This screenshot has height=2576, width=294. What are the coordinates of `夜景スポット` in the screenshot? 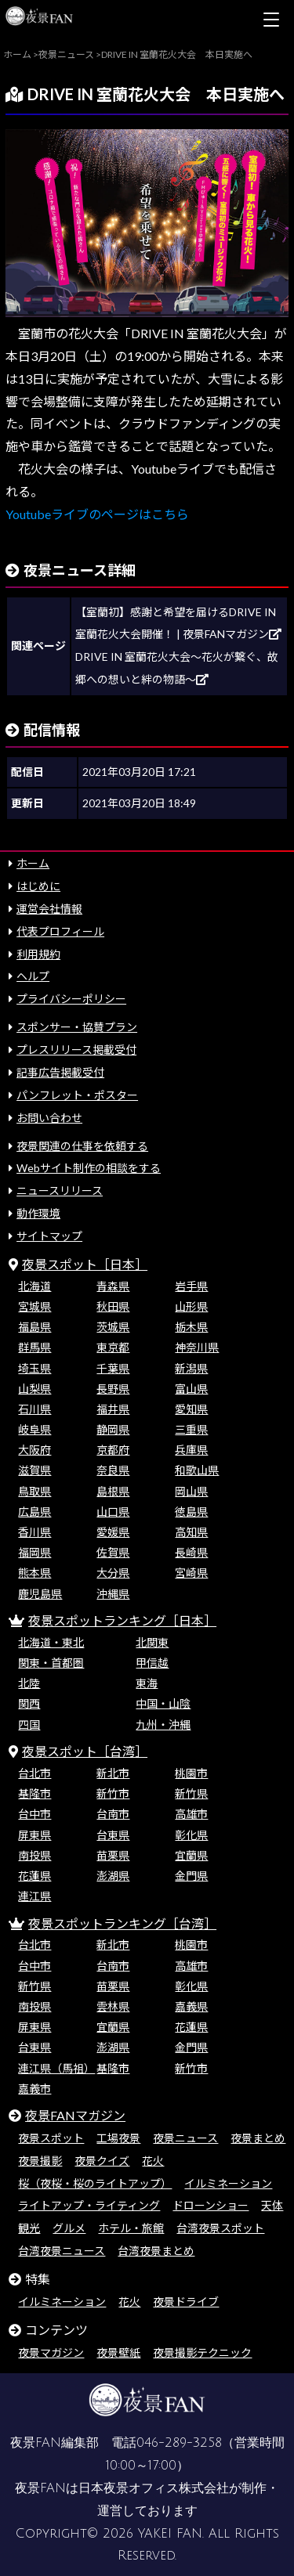 It's located at (51, 2138).